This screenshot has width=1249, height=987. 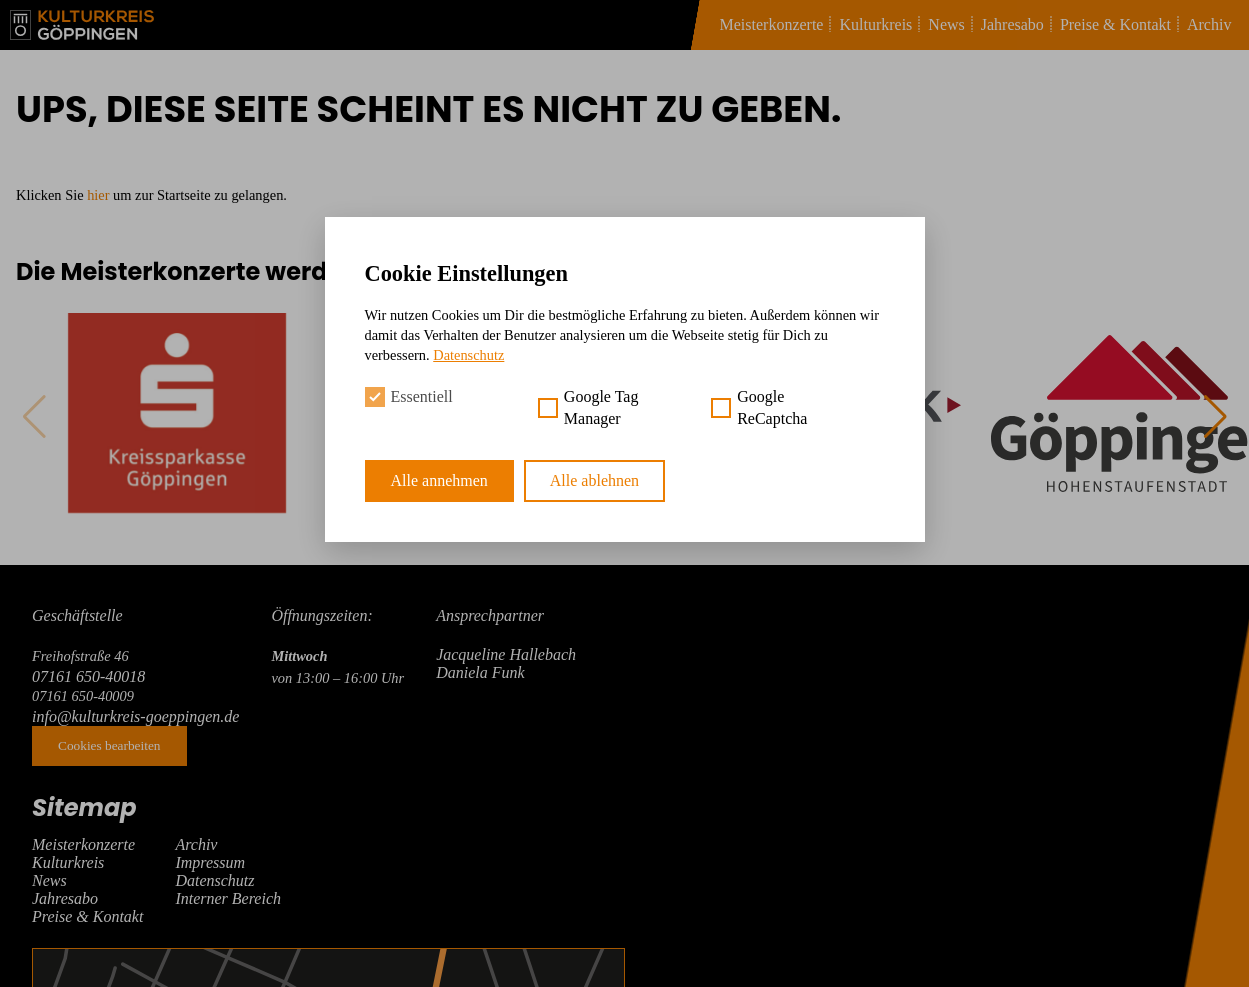 What do you see at coordinates (1215, 417) in the screenshot?
I see `[button]` at bounding box center [1215, 417].